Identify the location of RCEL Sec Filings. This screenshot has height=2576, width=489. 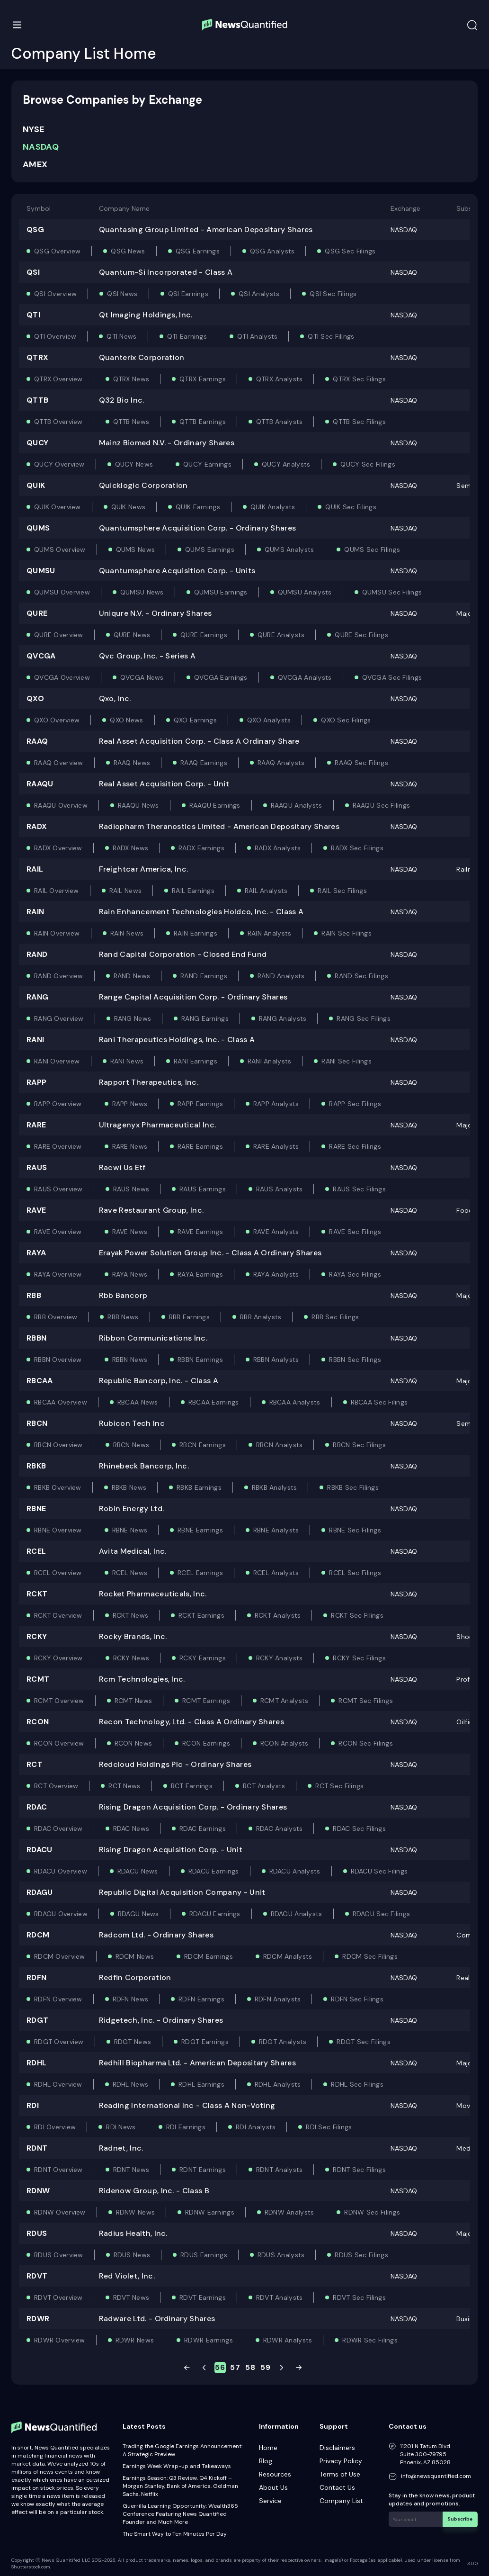
(355, 1572).